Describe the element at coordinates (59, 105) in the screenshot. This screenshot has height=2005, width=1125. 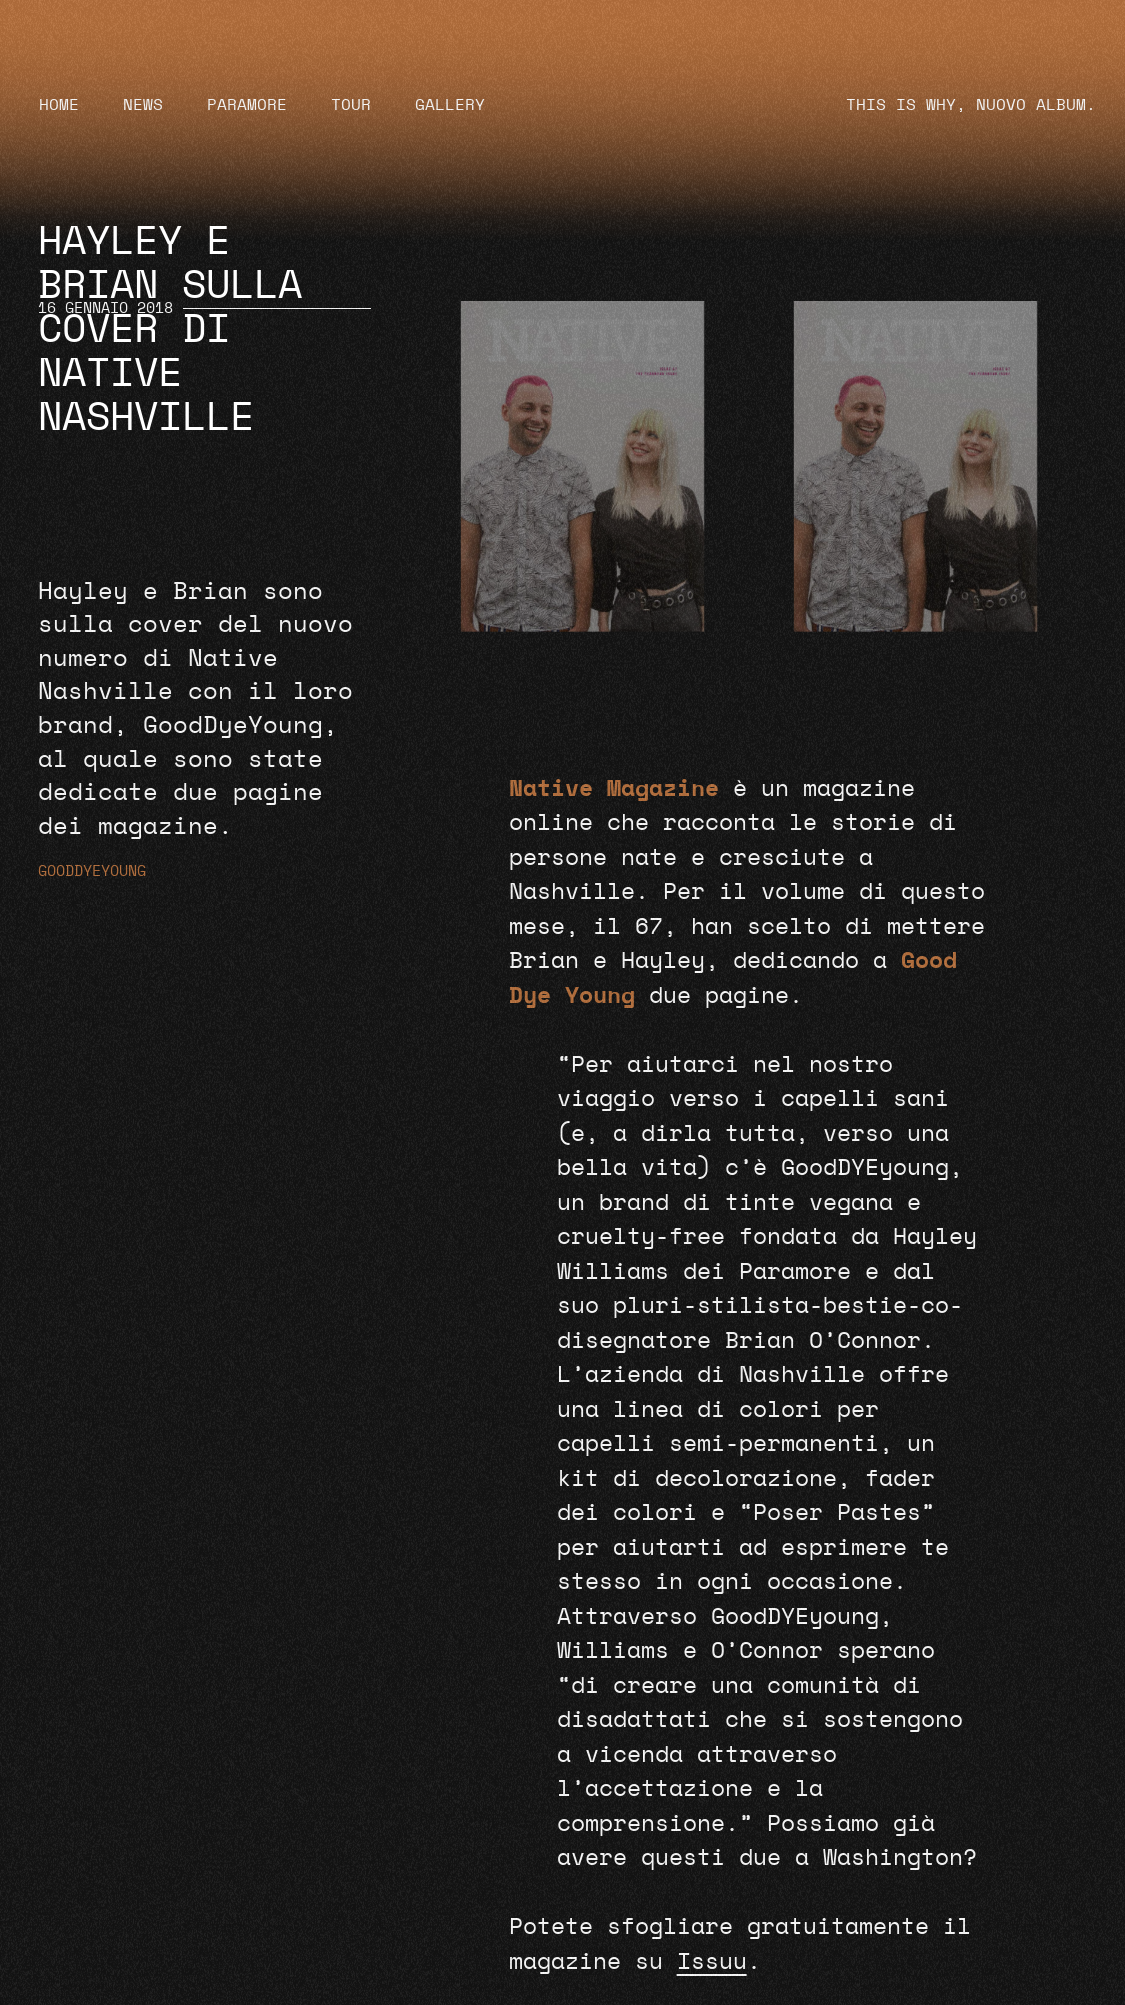
I see `Home` at that location.